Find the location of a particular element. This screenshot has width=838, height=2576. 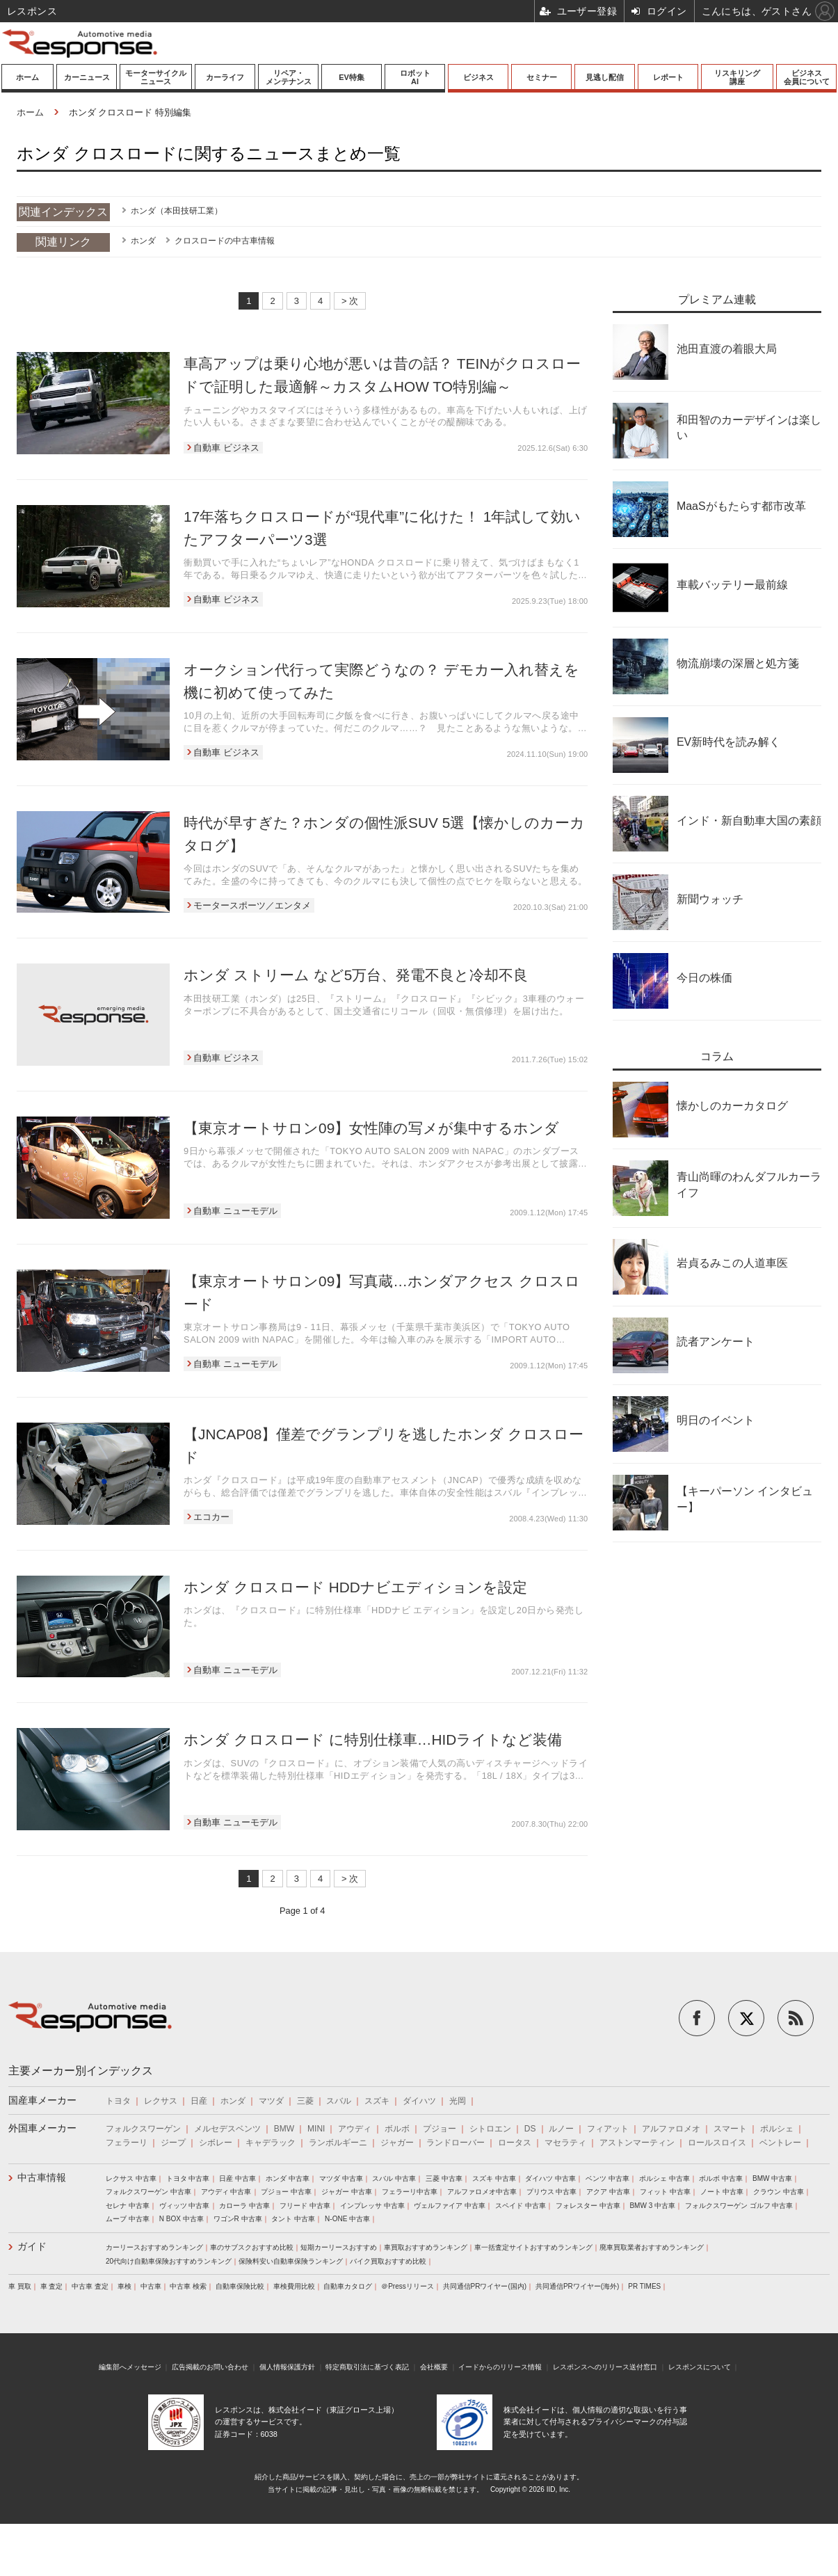

セミナー is located at coordinates (541, 77).